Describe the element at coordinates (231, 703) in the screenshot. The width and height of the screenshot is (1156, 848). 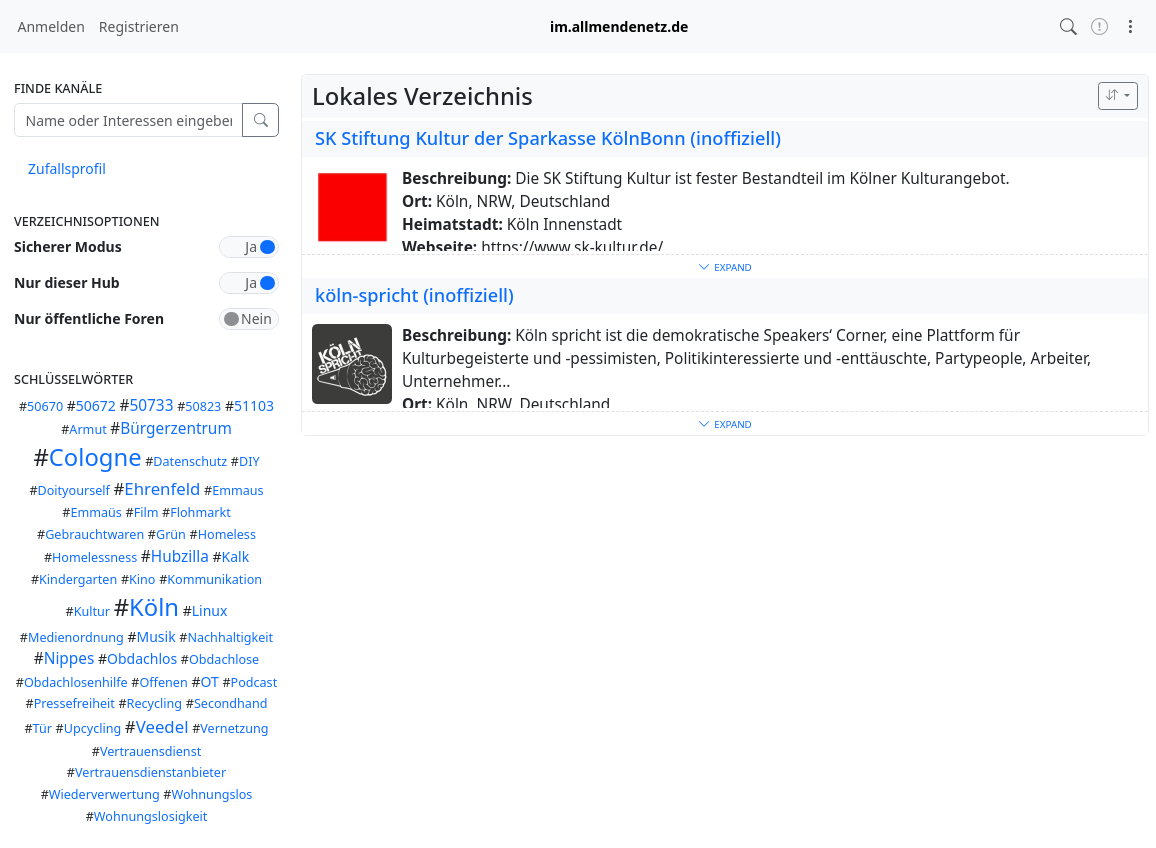
I see `Secondhand` at that location.